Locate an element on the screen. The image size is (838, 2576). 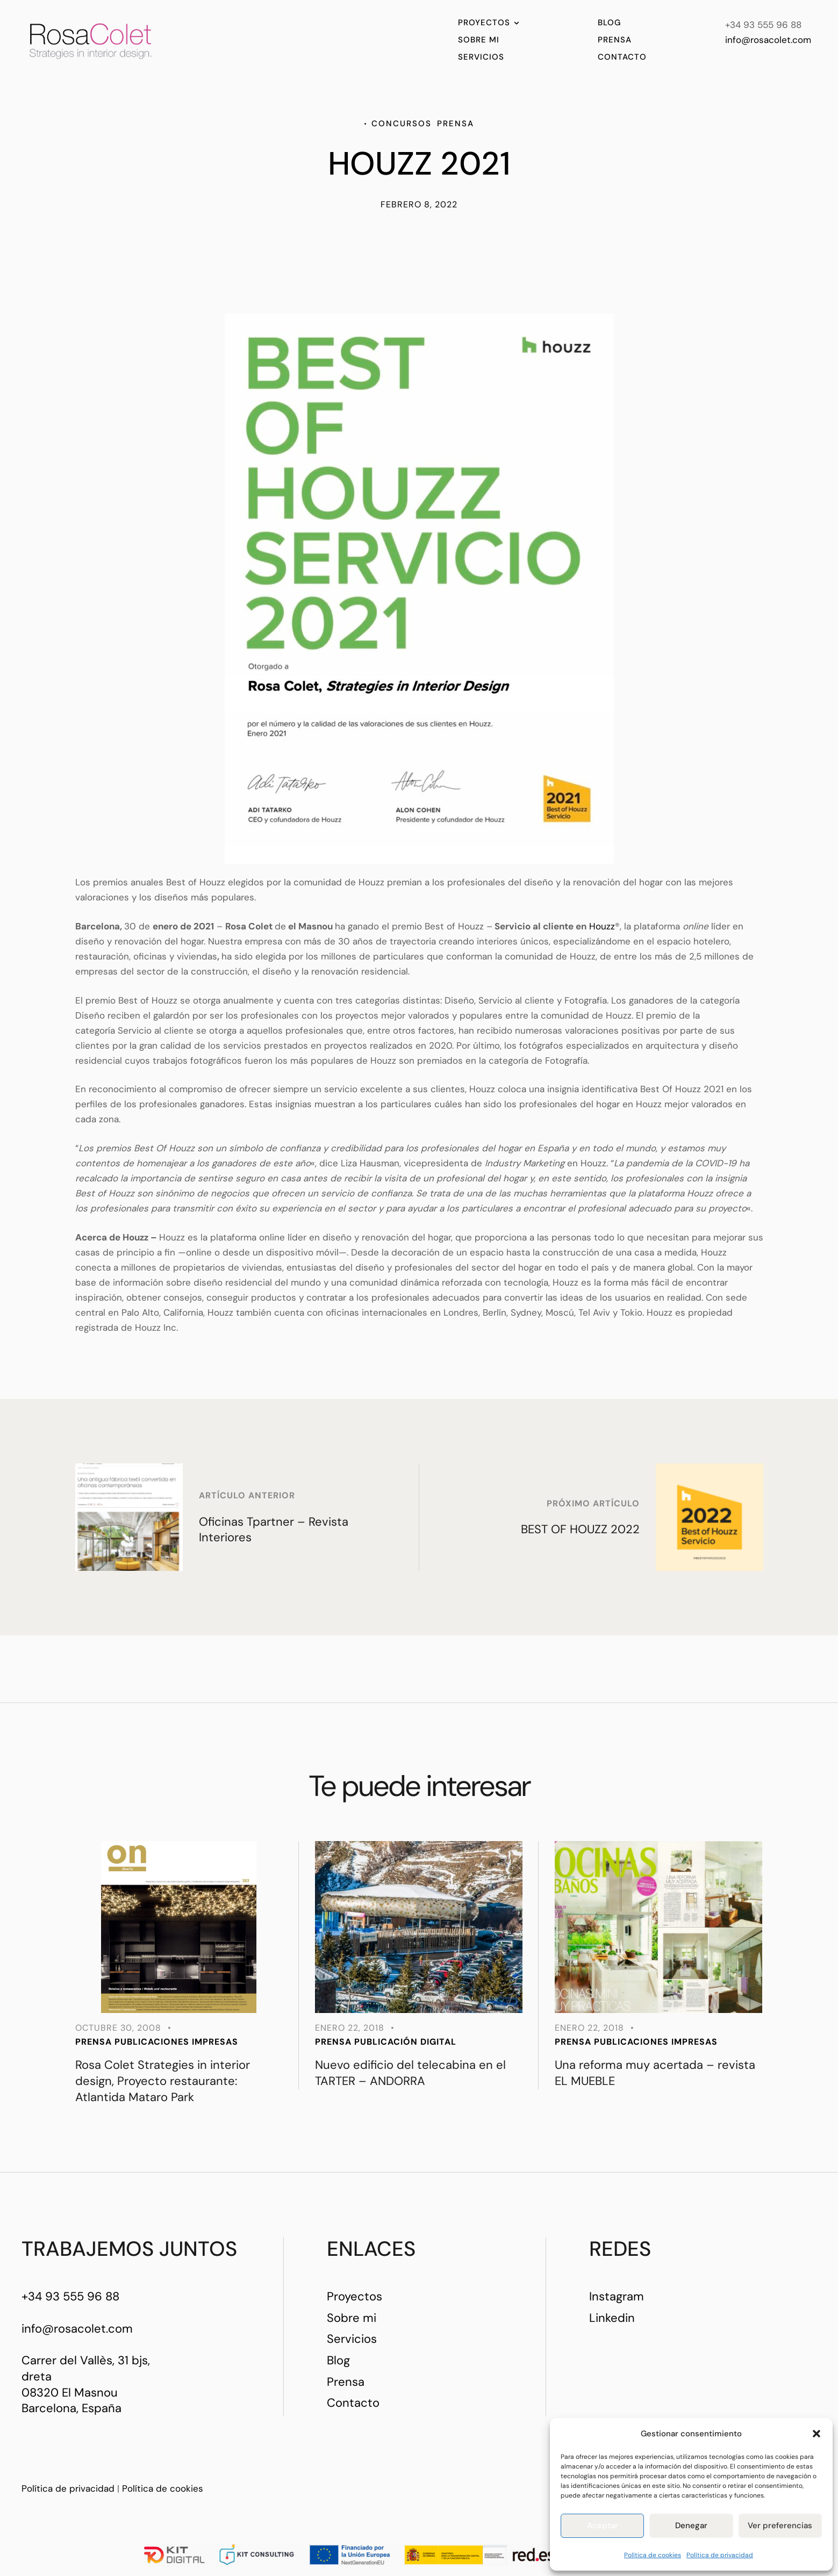
Contacto is located at coordinates (353, 2403).